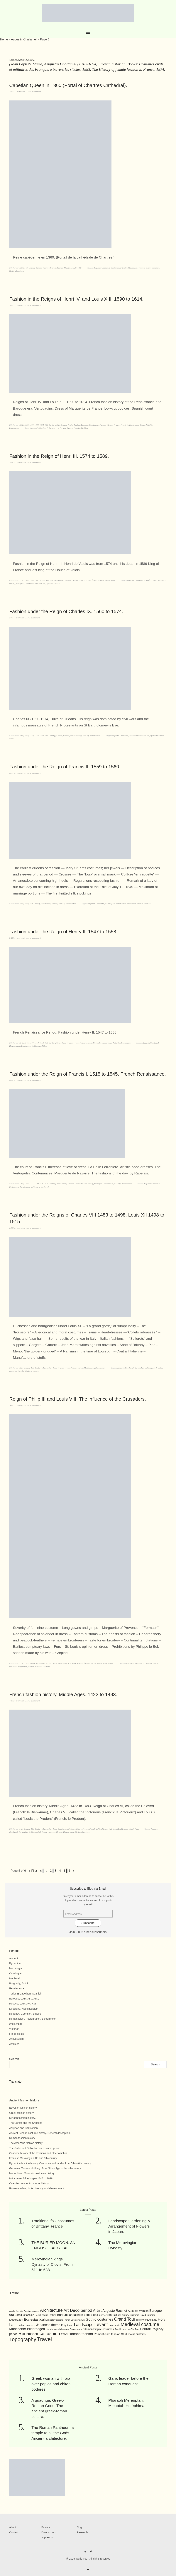  What do you see at coordinates (22, 2117) in the screenshot?
I see `Minoan fashion history.` at bounding box center [22, 2117].